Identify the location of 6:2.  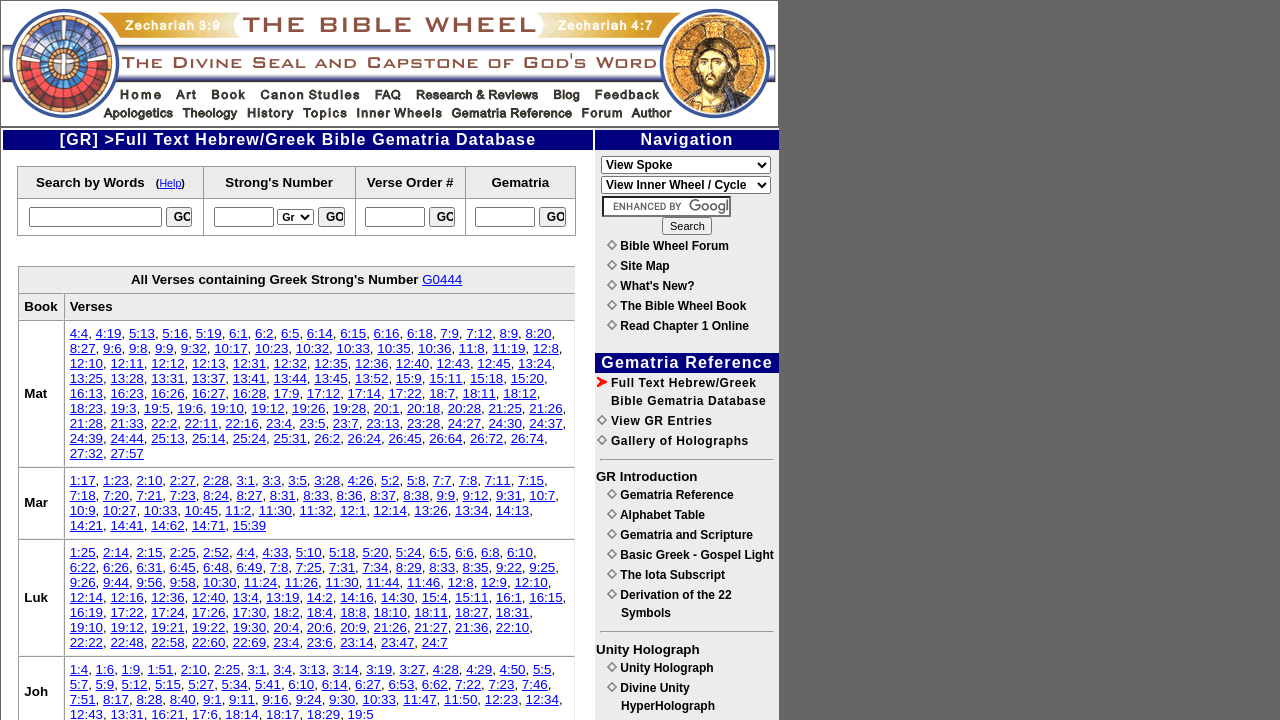
(264, 333).